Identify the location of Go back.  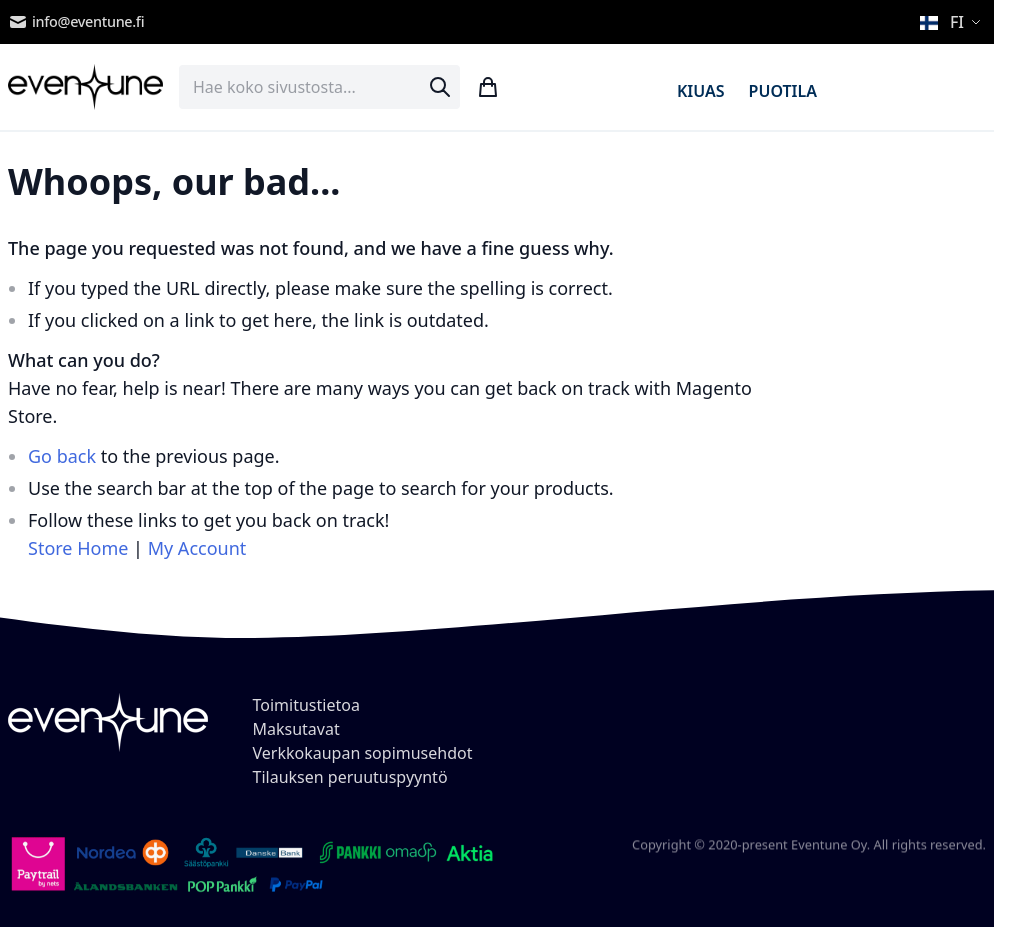
(62, 456).